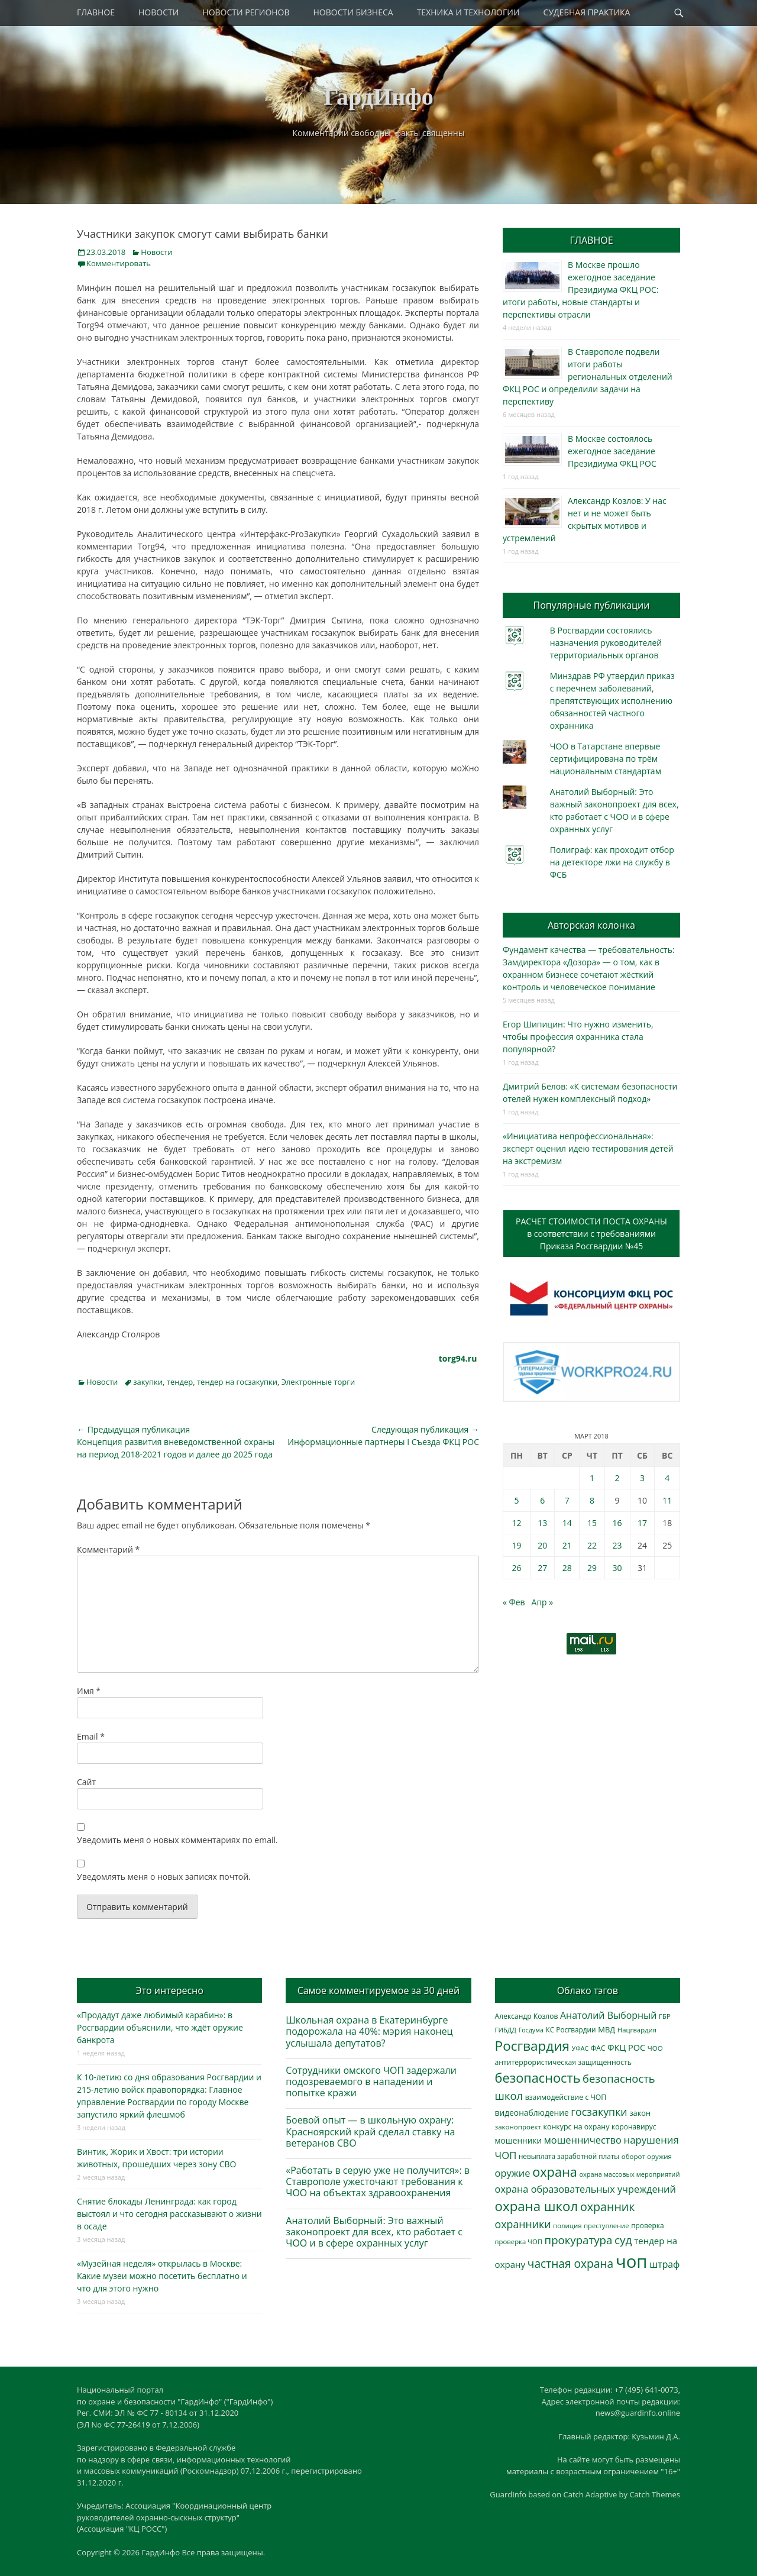 This screenshot has height=2576, width=757. I want to click on «Продадут даже любимый карабин»: в Росгвардии объяснили, что ждёт оружие банкрота, so click(160, 2027).